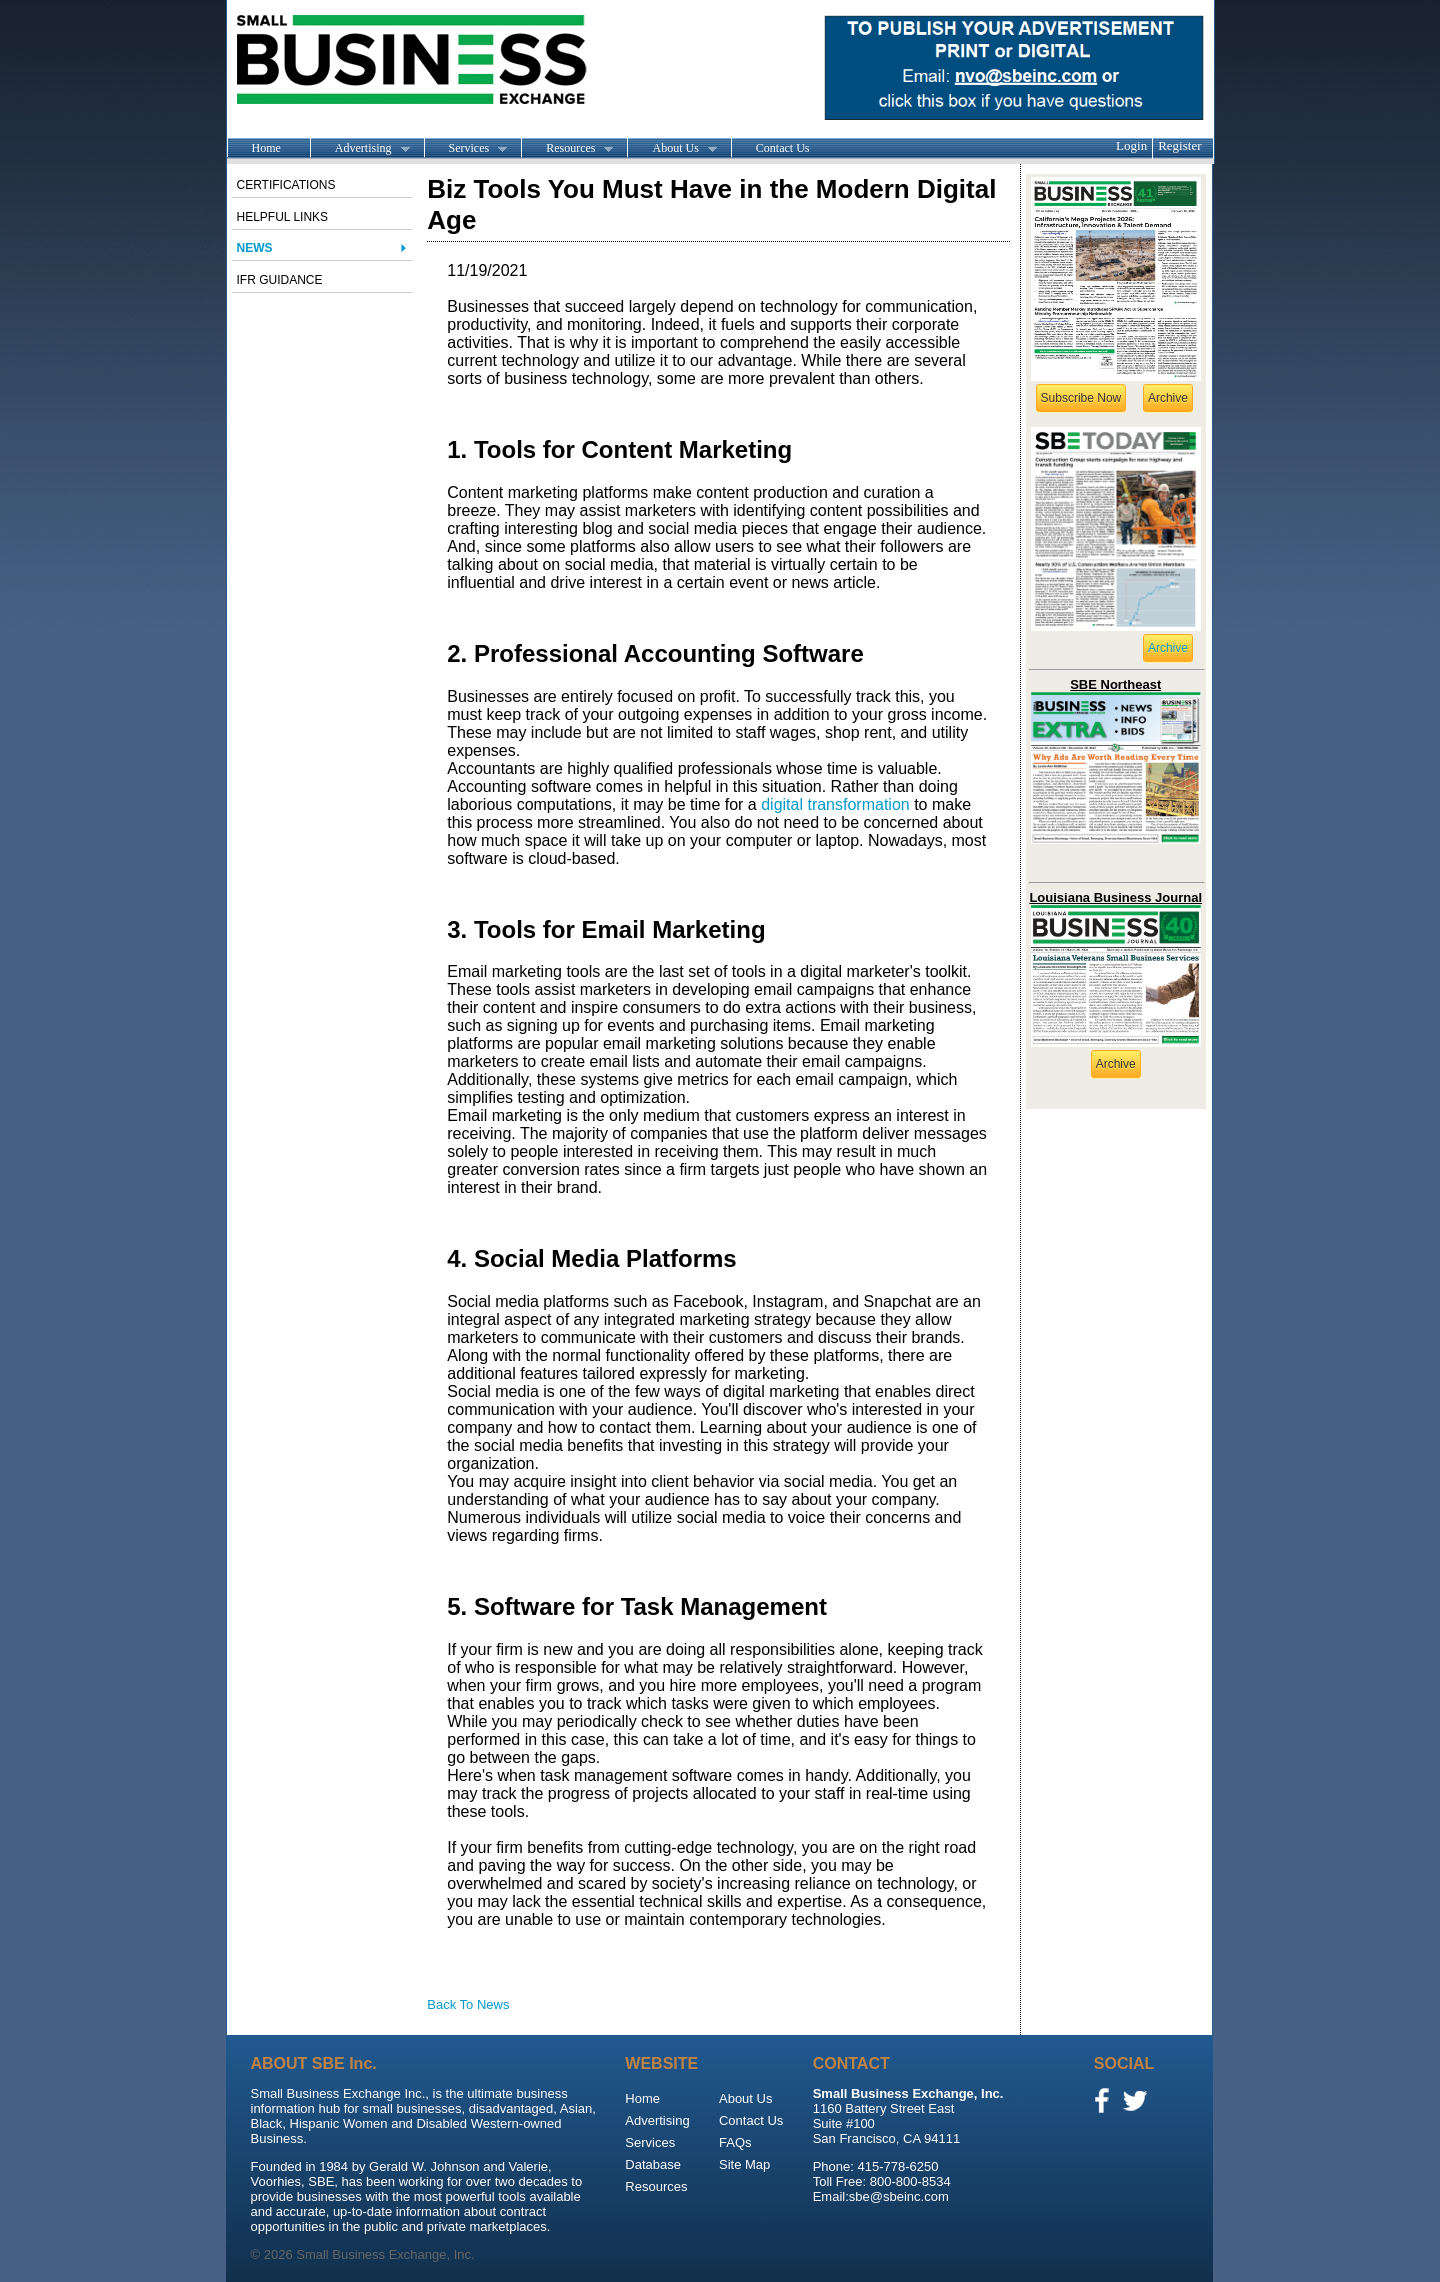  I want to click on Site Map, so click(744, 2164).